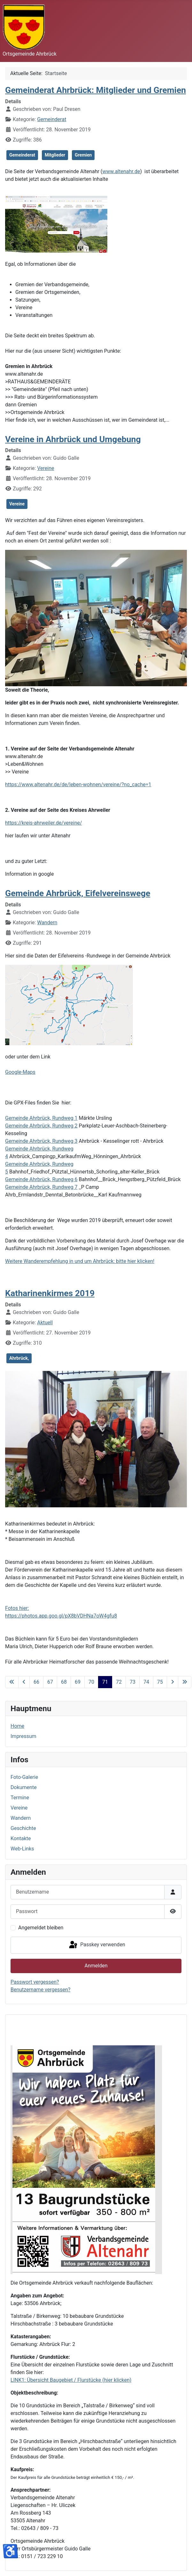  I want to click on Gemeinderat Ahrbrück: Mitglieder und Gremien, so click(95, 90).